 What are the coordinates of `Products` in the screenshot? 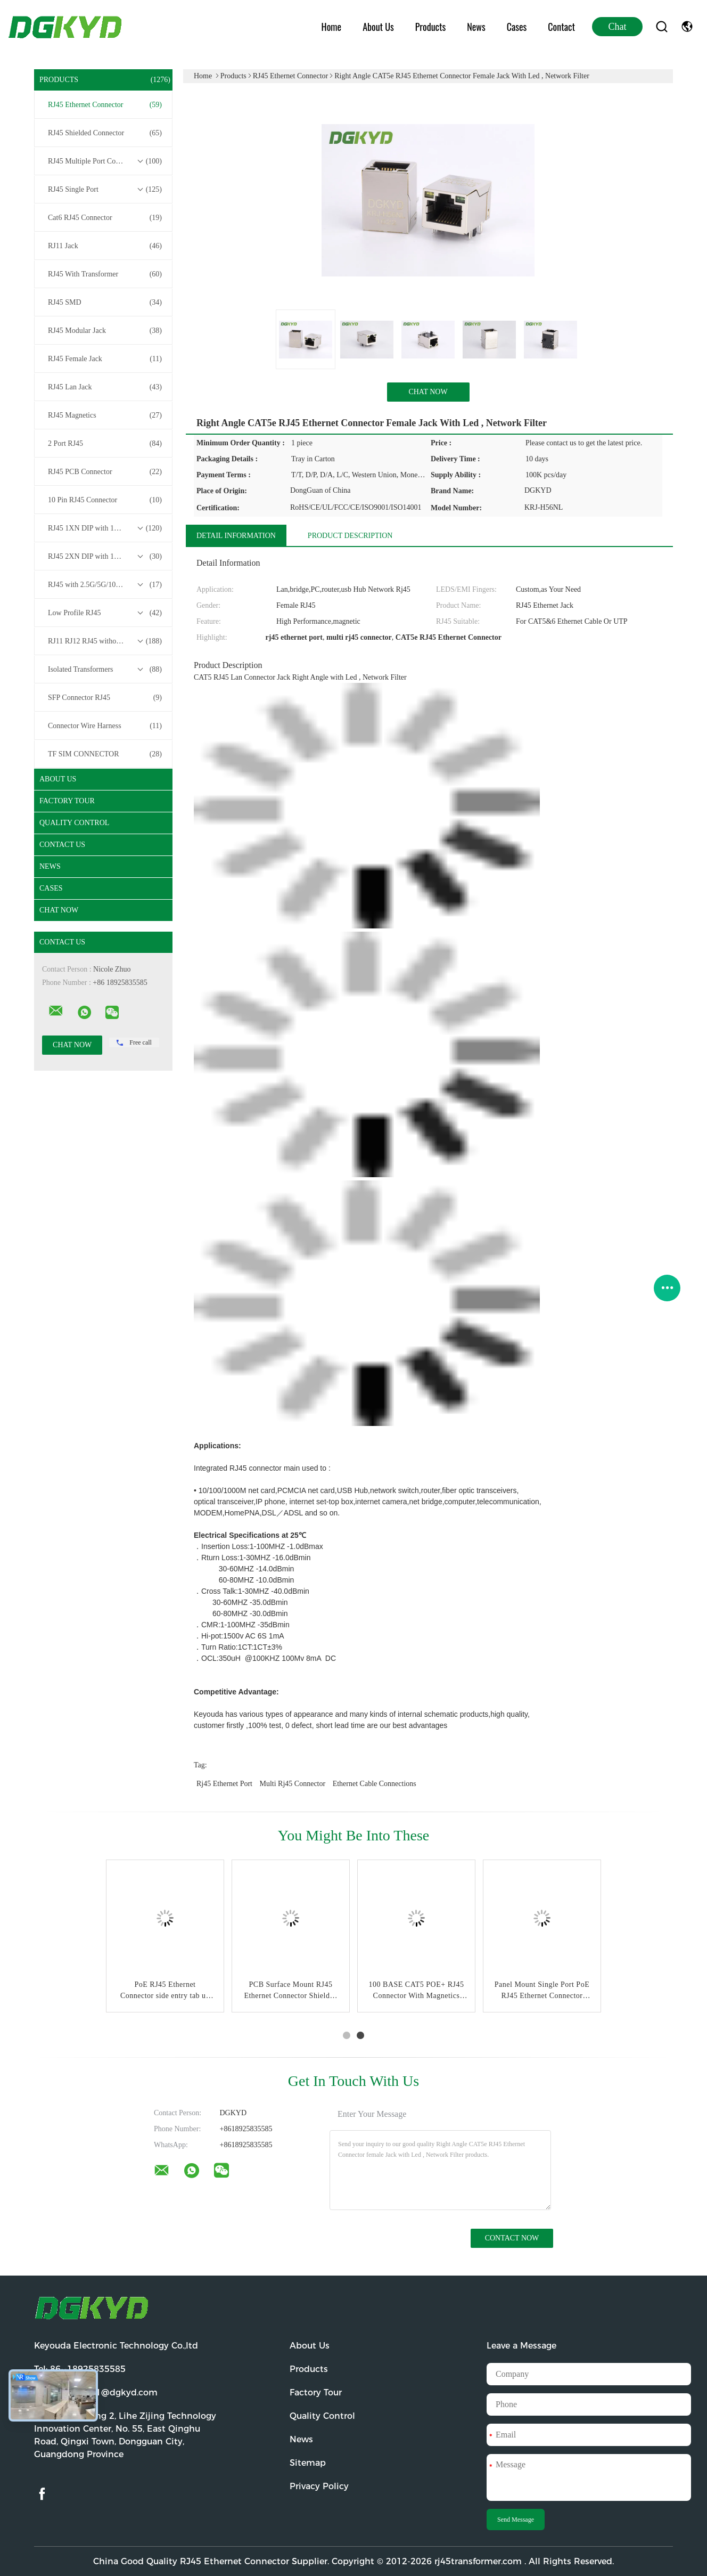 It's located at (430, 27).